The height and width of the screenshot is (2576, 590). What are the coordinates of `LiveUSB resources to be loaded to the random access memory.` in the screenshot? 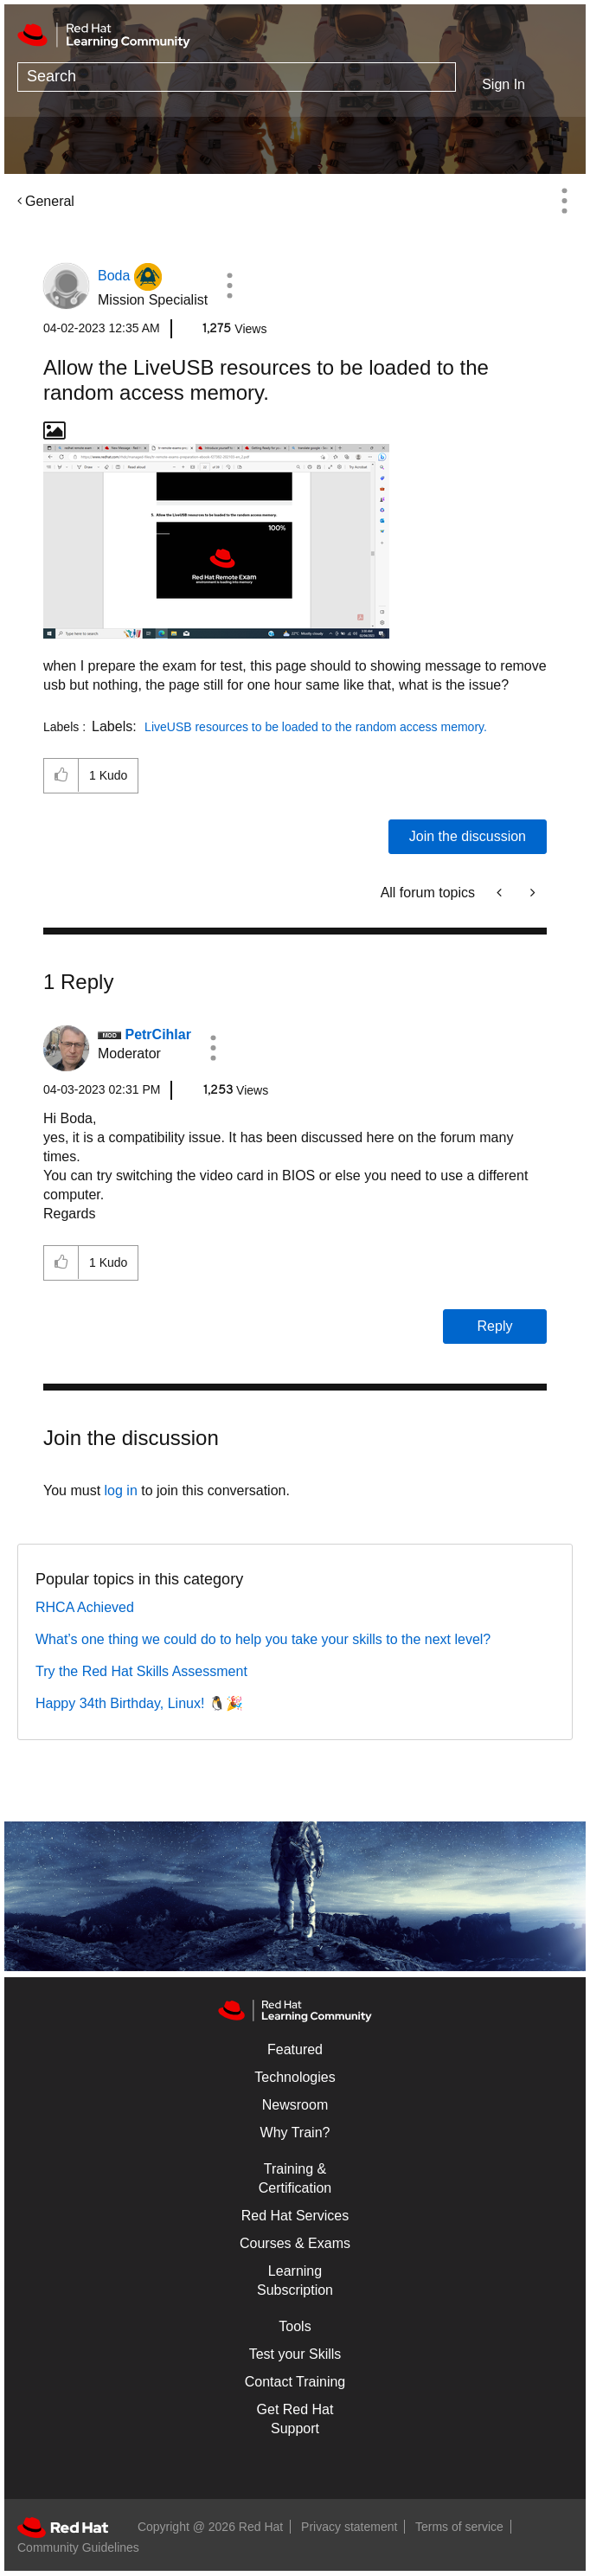 It's located at (315, 727).